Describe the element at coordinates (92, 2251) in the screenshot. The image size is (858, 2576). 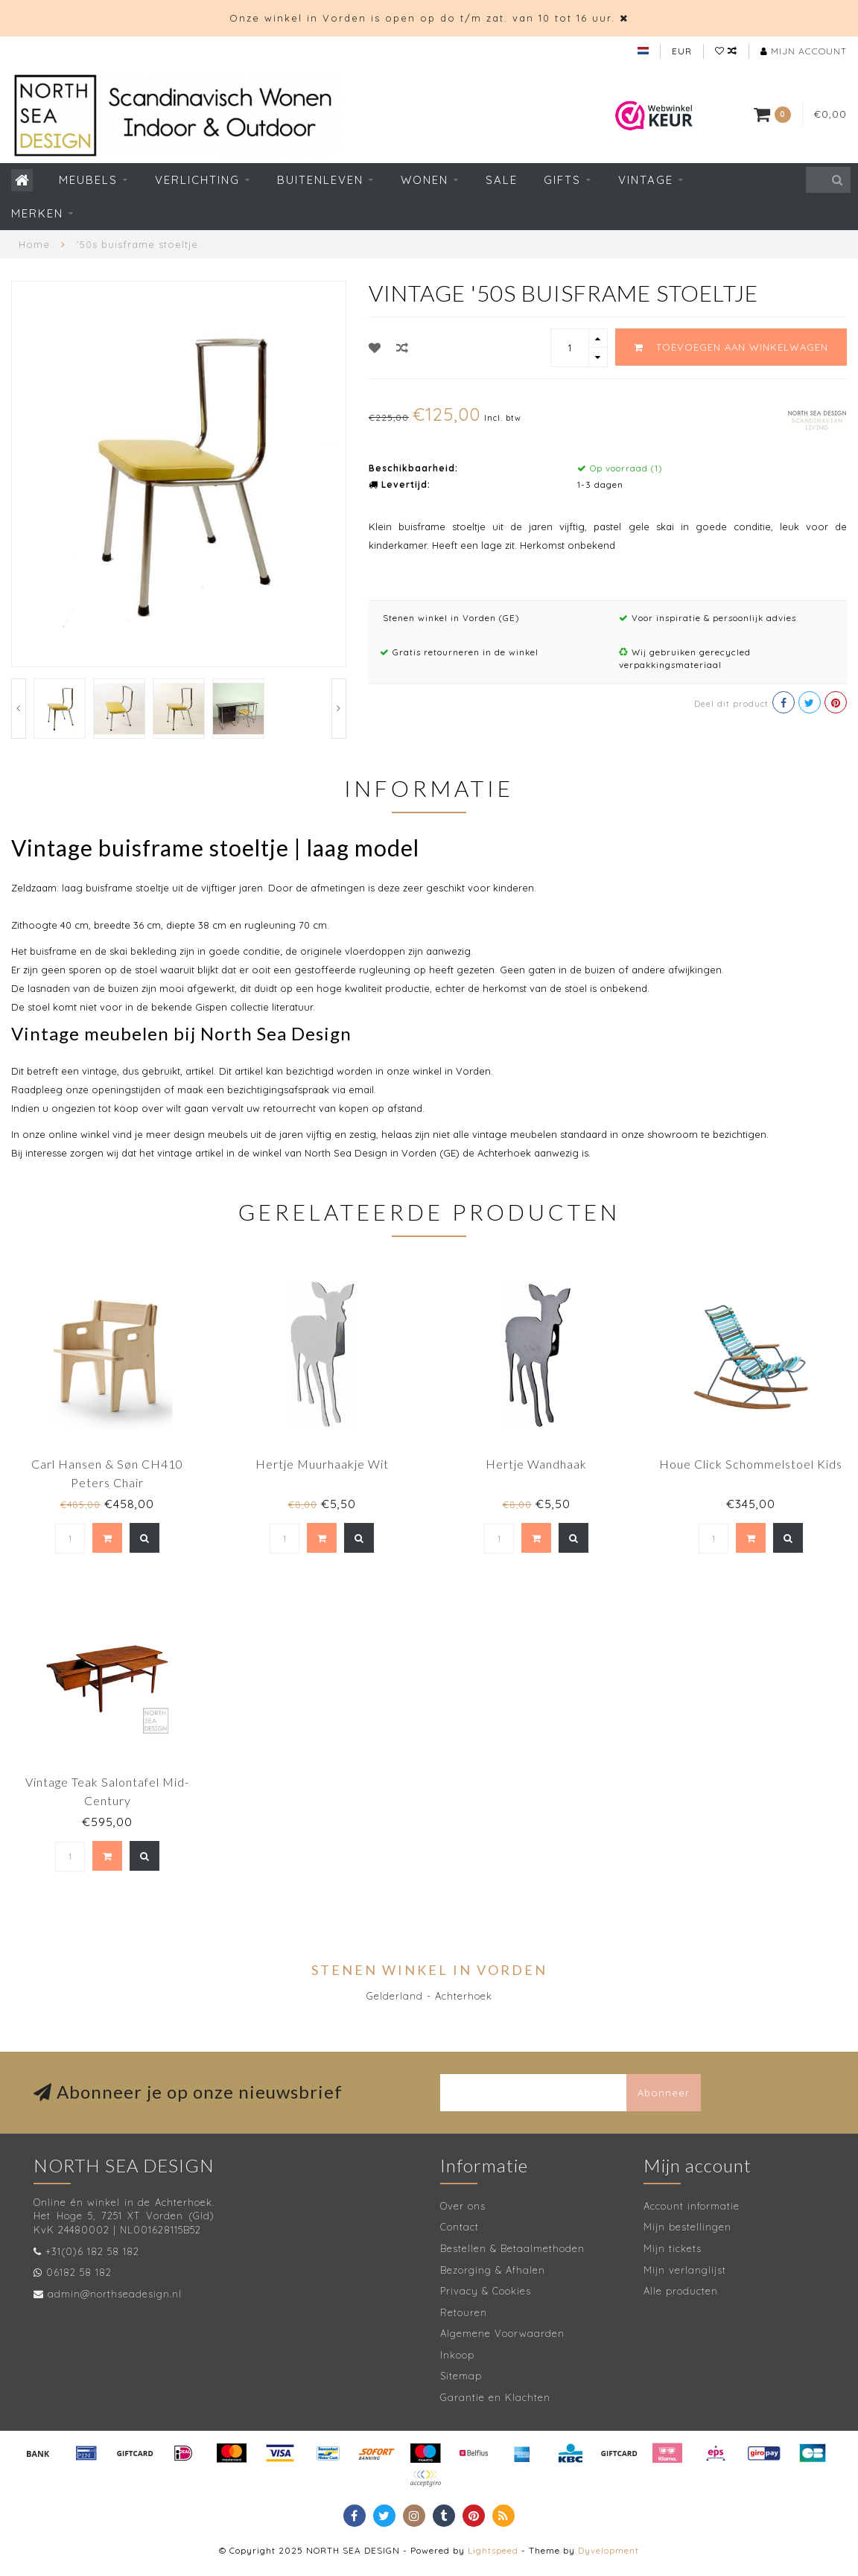
I see `+31(0)6 182 58 182` at that location.